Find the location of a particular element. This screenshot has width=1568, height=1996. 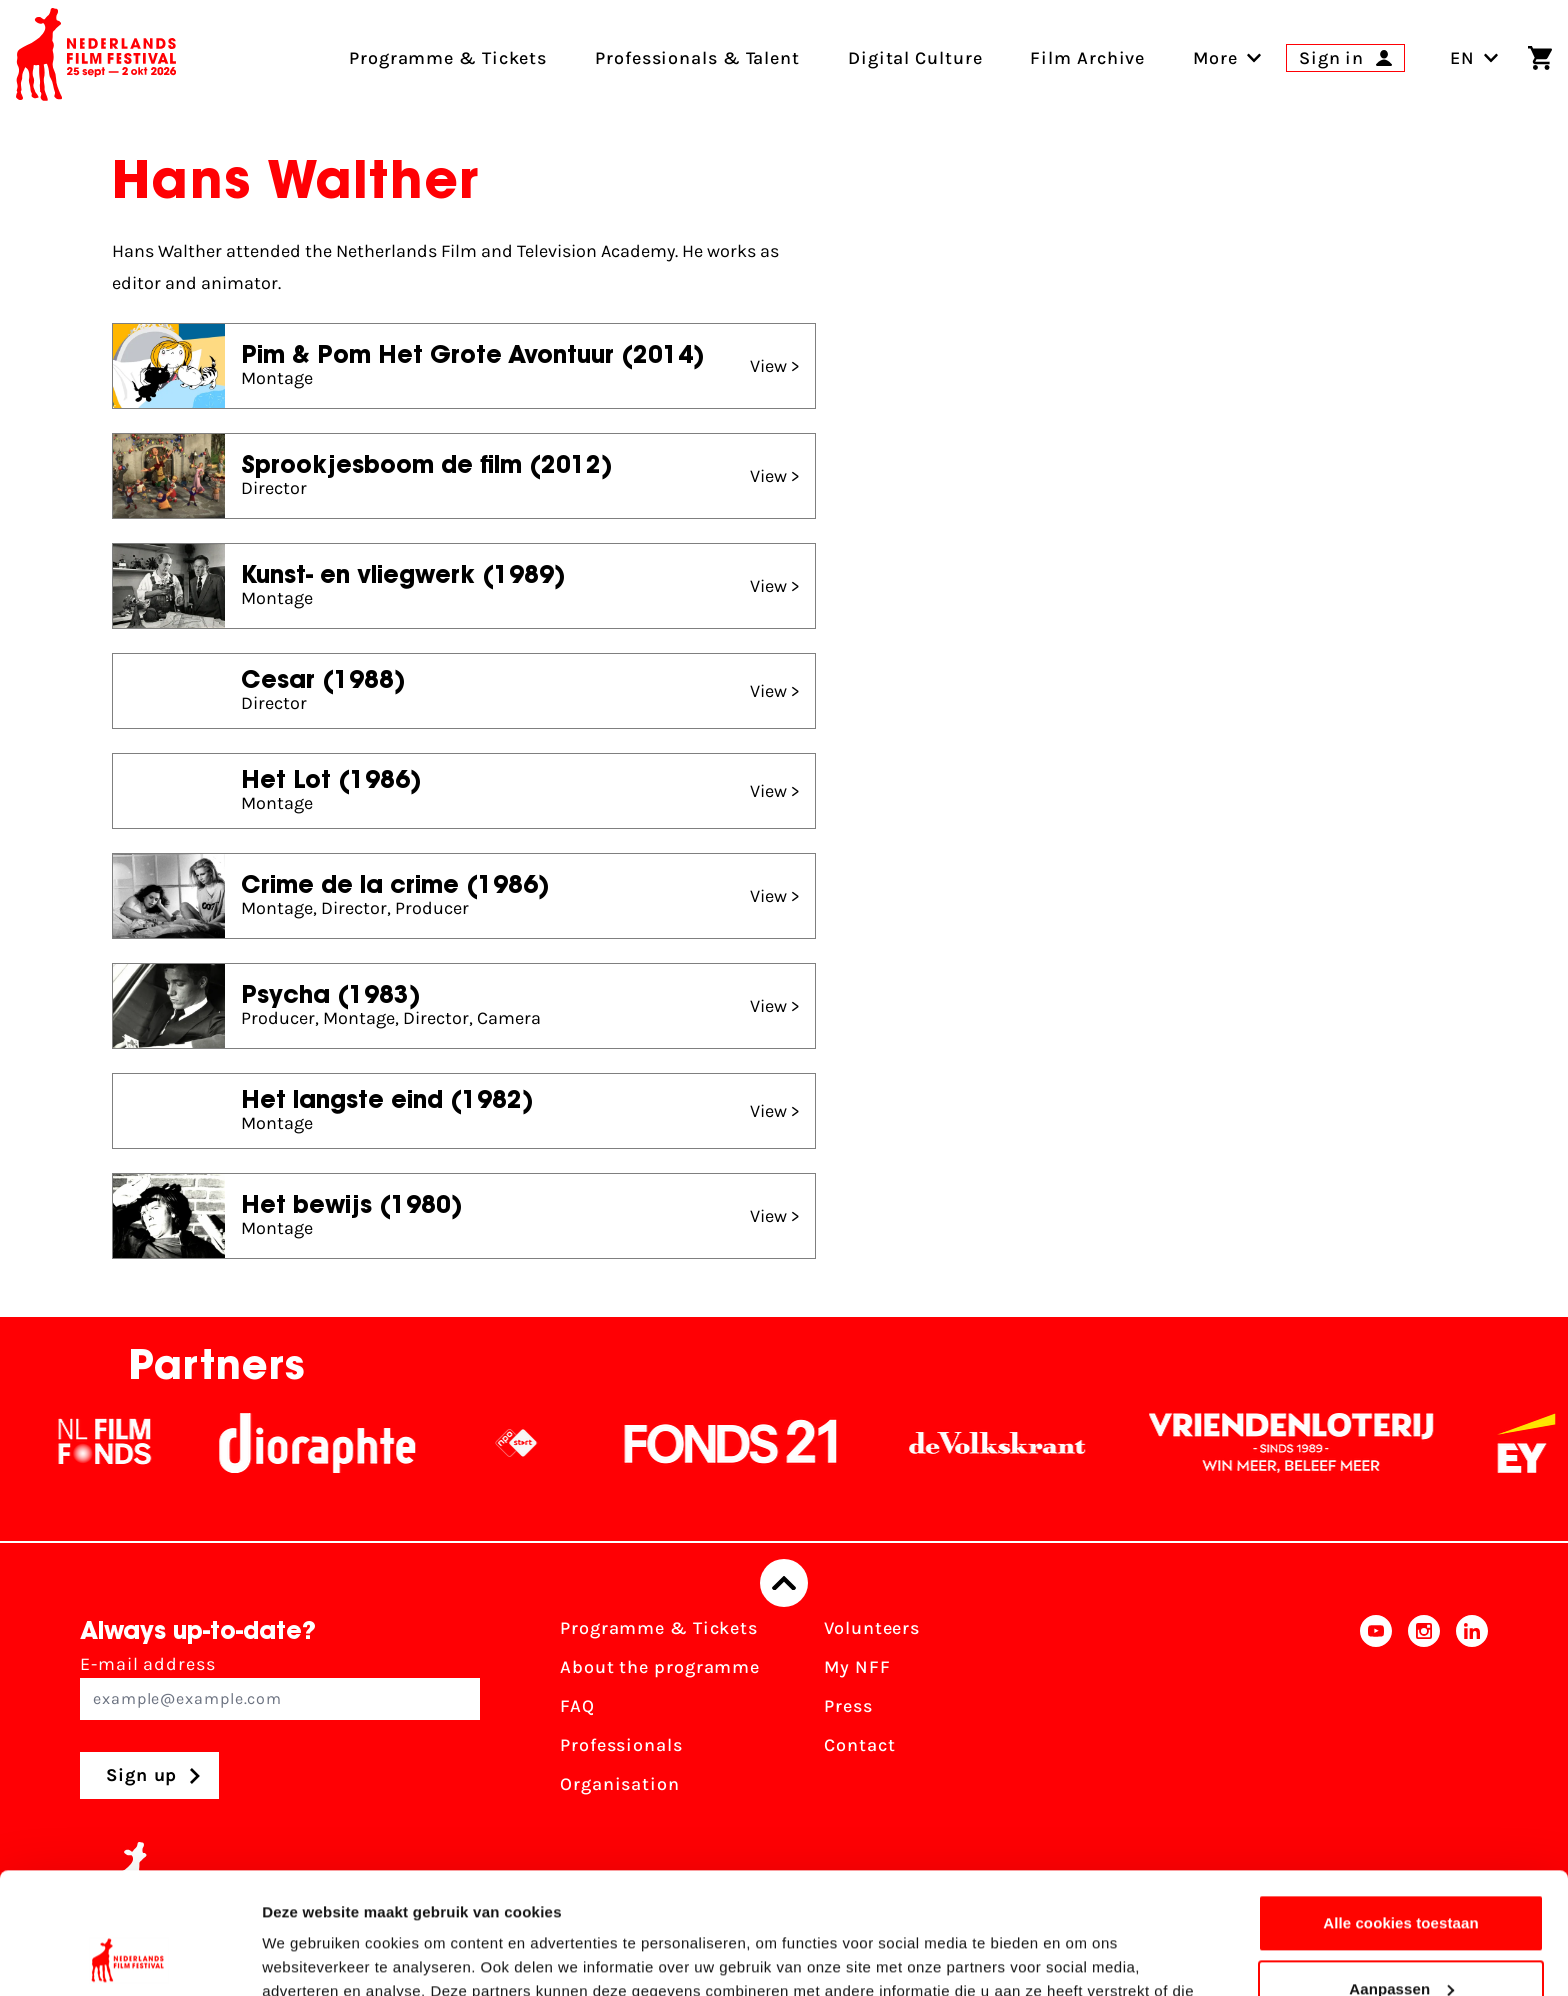

Film Archive [menuitem] is located at coordinates (1087, 58).